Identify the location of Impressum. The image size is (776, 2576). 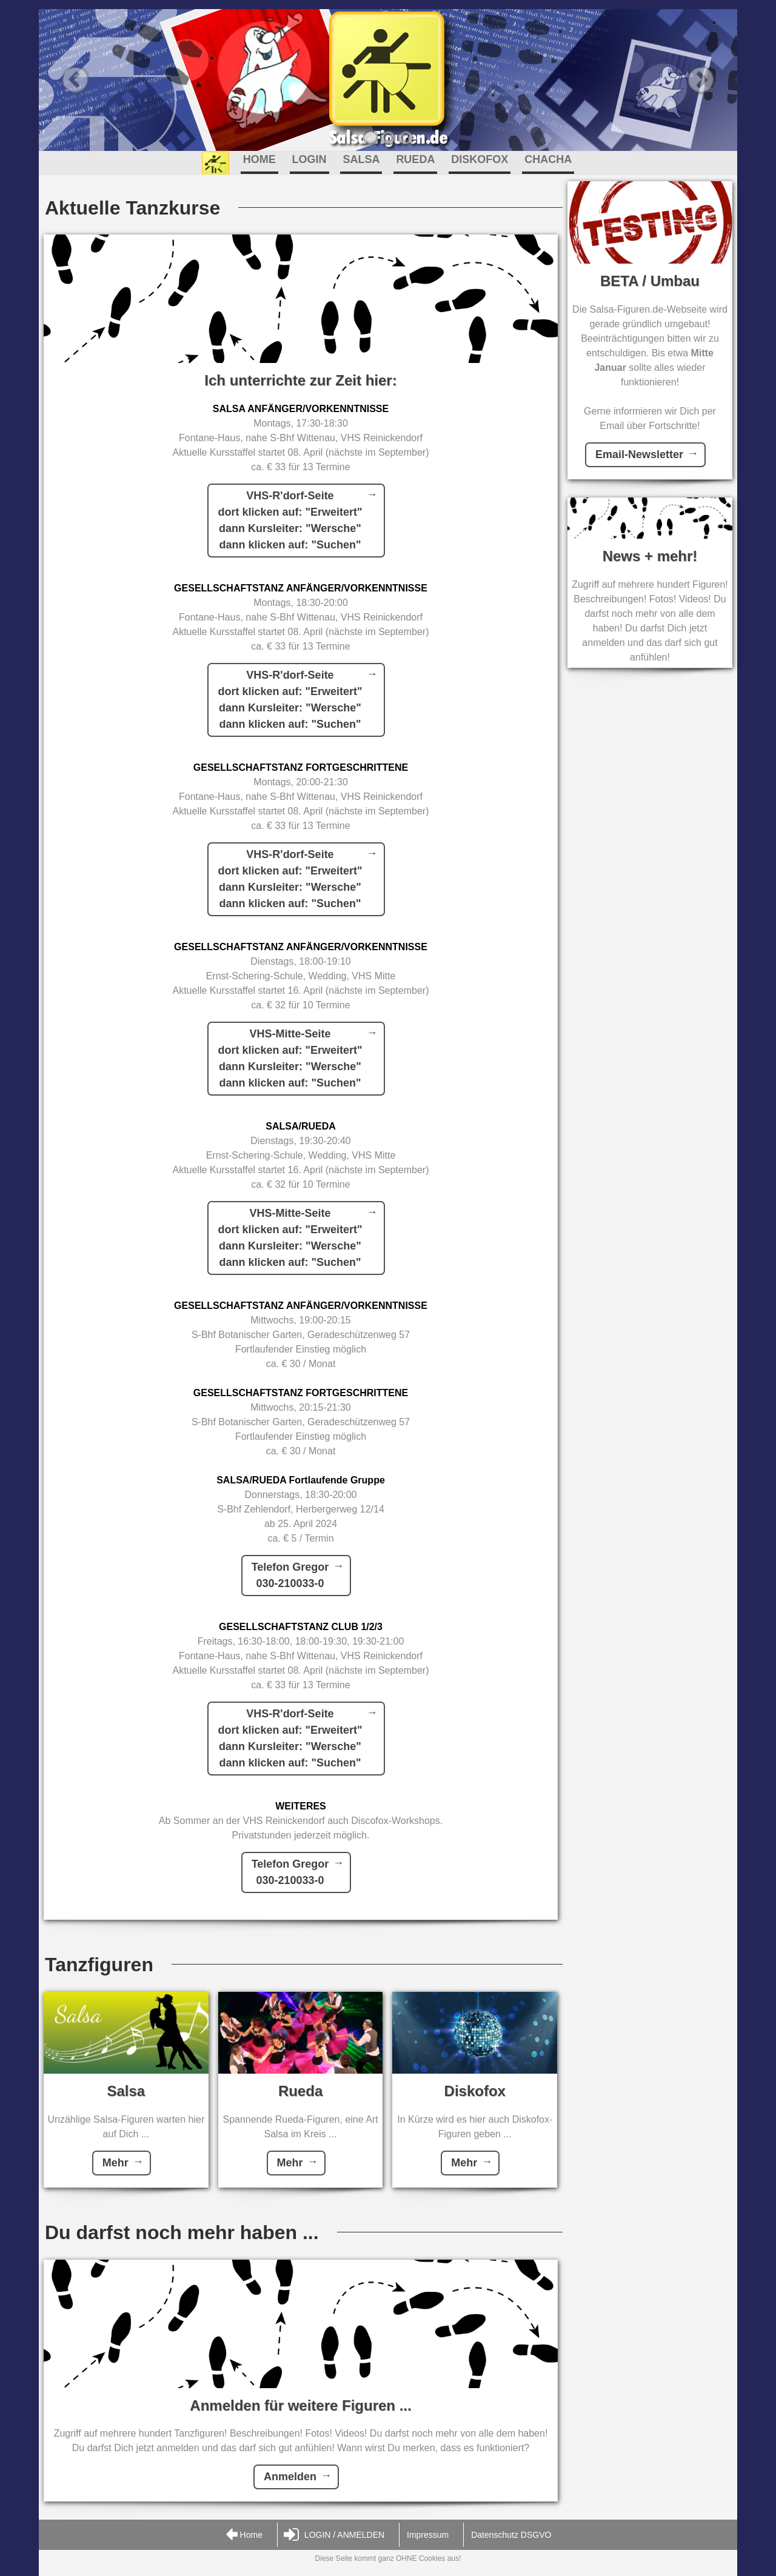
(428, 2535).